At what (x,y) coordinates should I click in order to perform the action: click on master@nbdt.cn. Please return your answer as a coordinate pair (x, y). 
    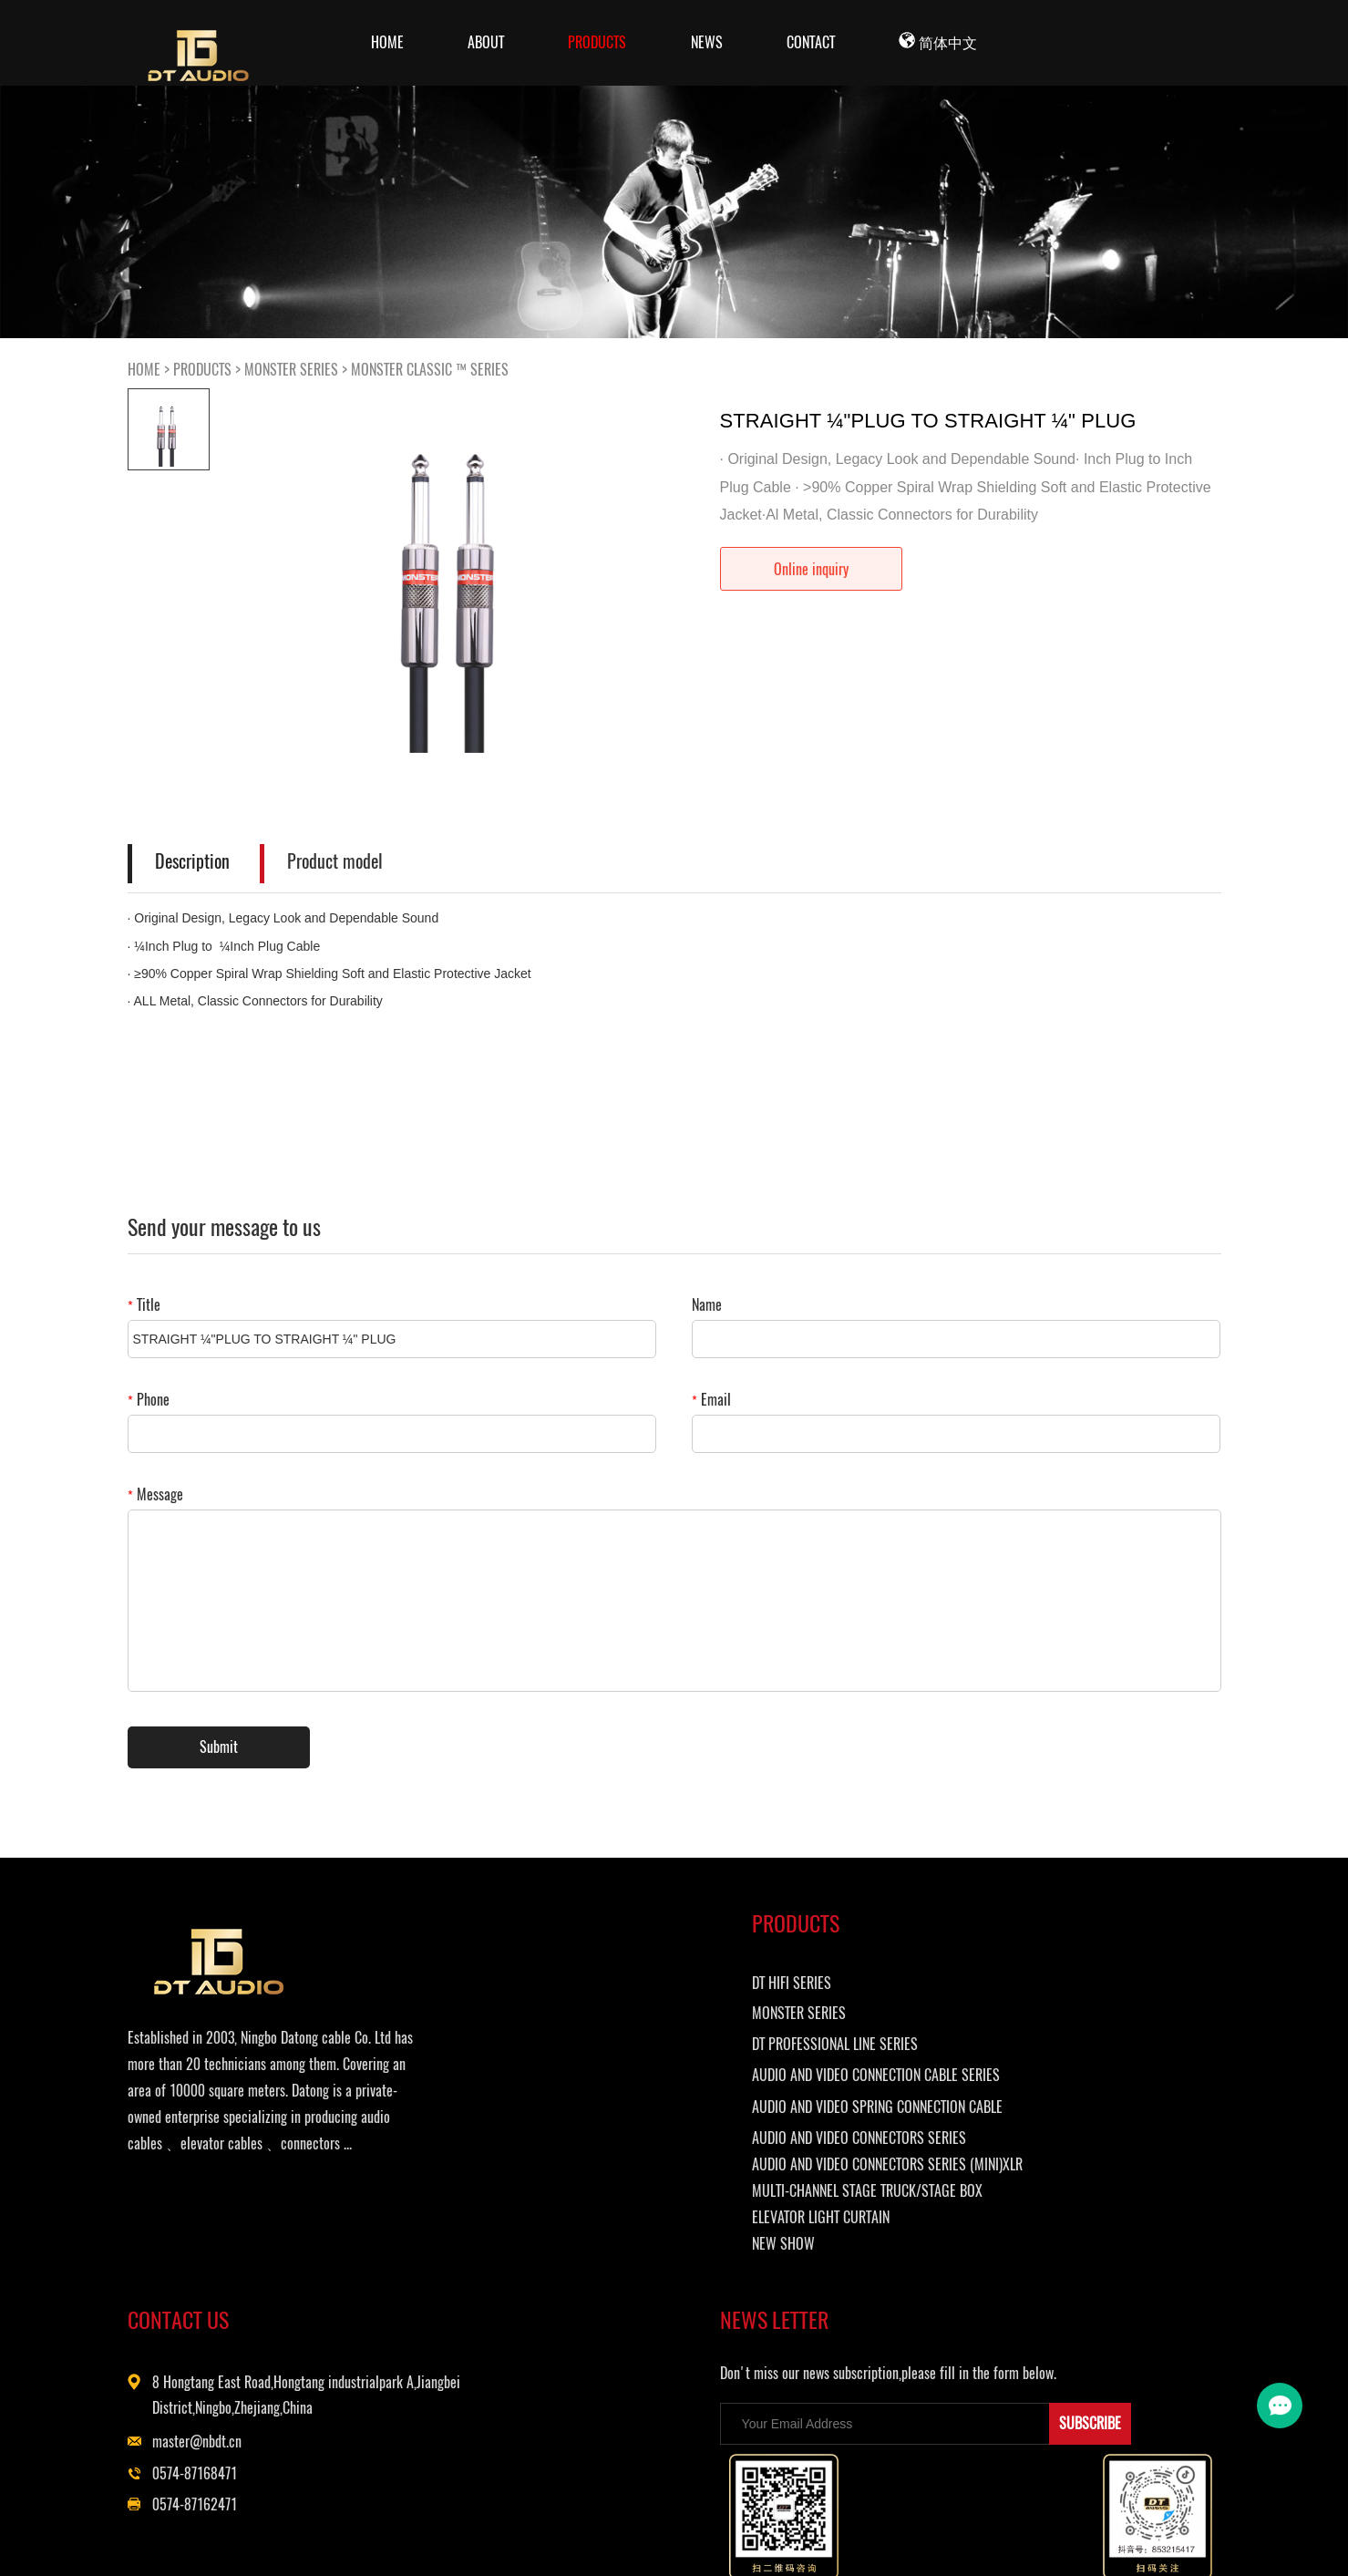
    Looking at the image, I should click on (807, 2087).